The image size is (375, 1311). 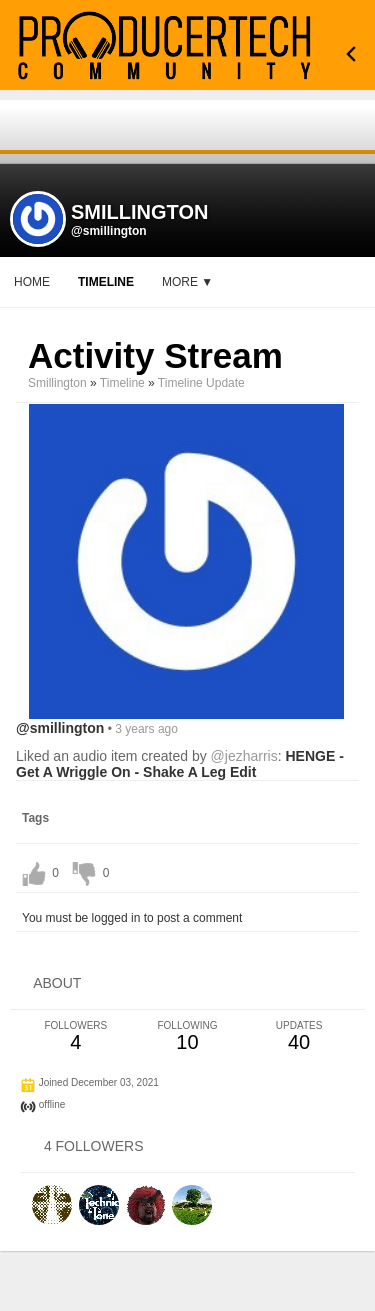 What do you see at coordinates (180, 764) in the screenshot?
I see `HENGE - Get A Wriggle On - Shake A Leg Edit` at bounding box center [180, 764].